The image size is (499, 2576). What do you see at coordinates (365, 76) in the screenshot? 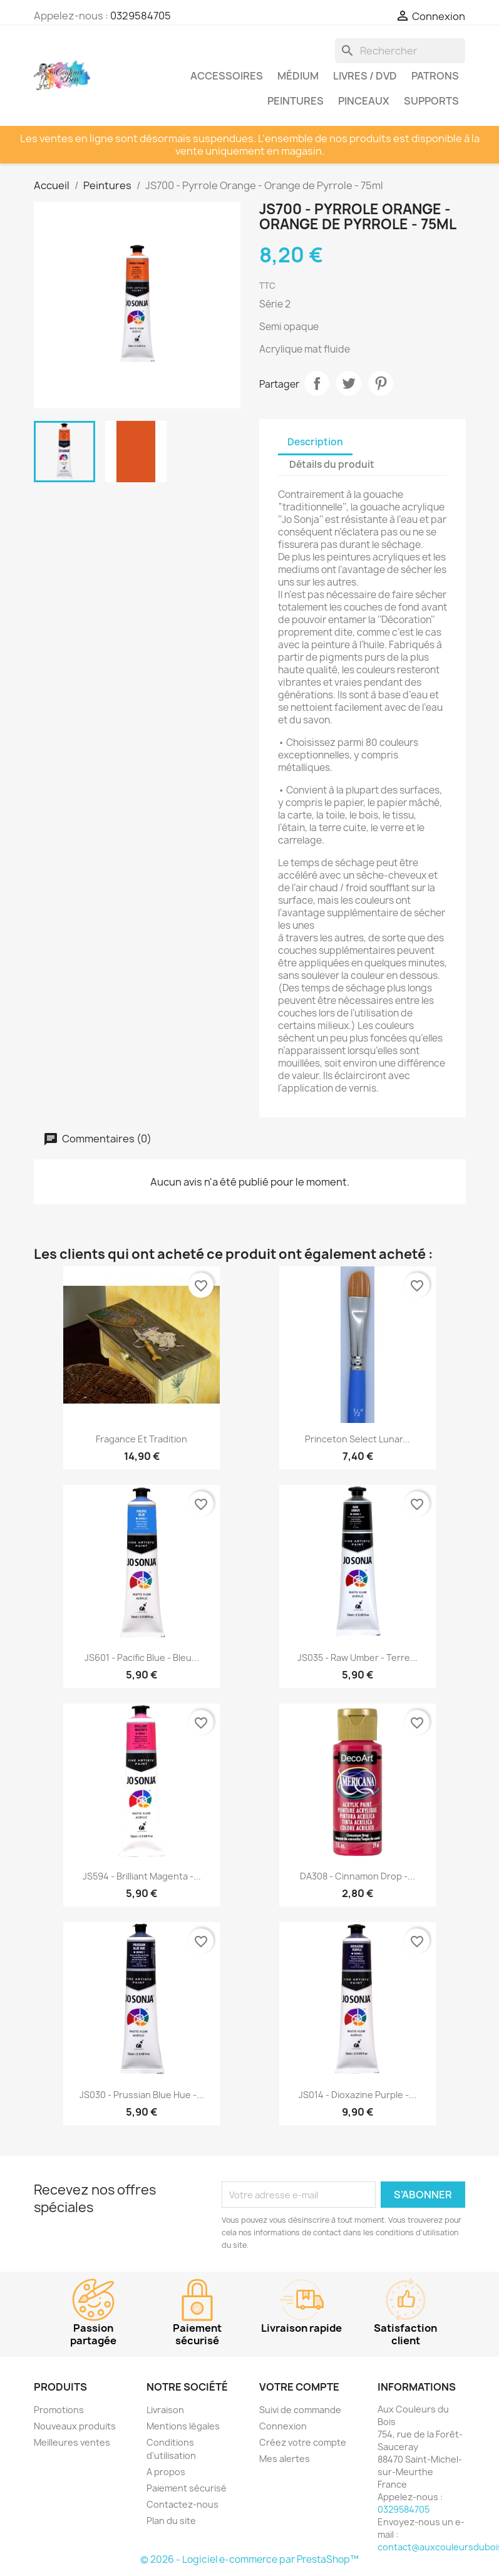
I see `Livres / DVD` at bounding box center [365, 76].